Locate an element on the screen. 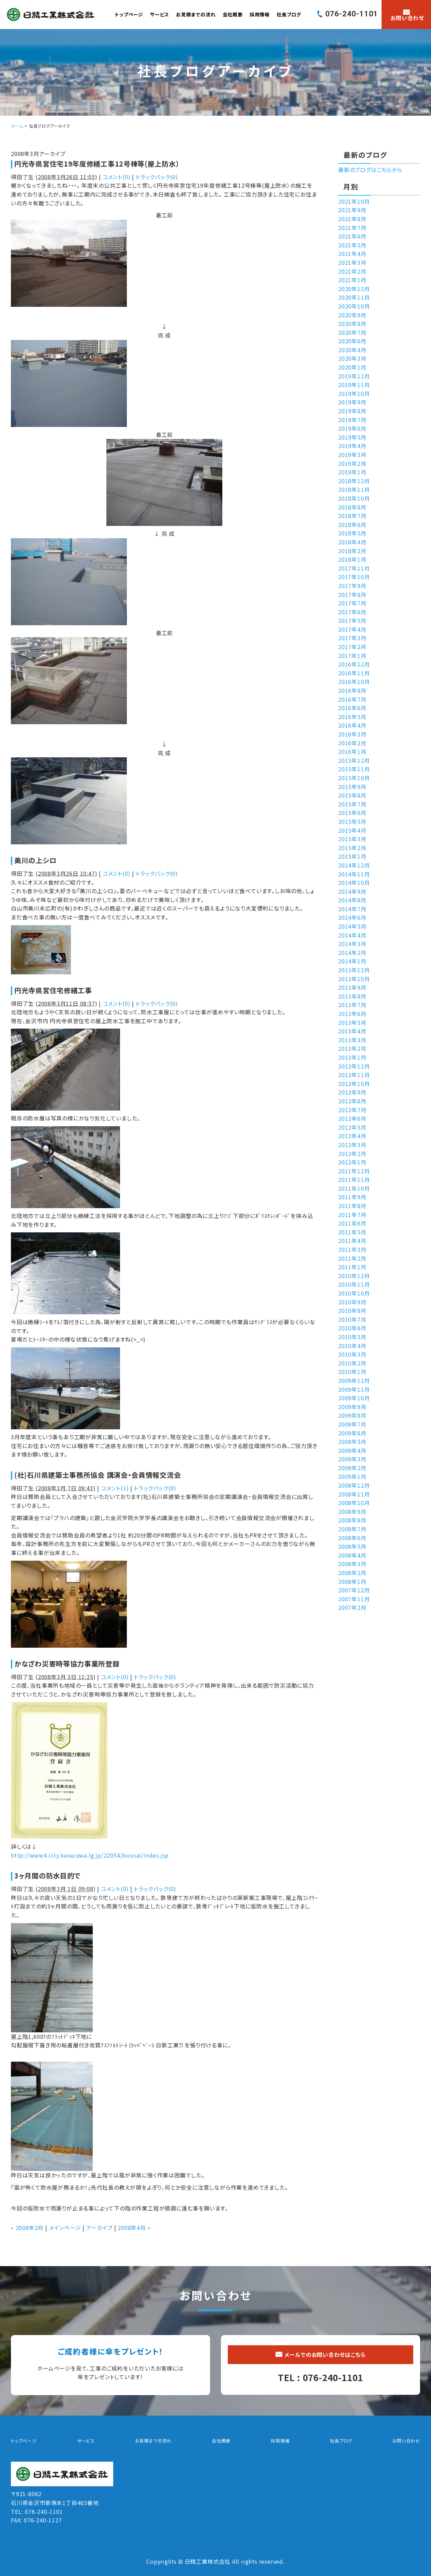 This screenshot has height=2576, width=431. 2019年6月 is located at coordinates (352, 428).